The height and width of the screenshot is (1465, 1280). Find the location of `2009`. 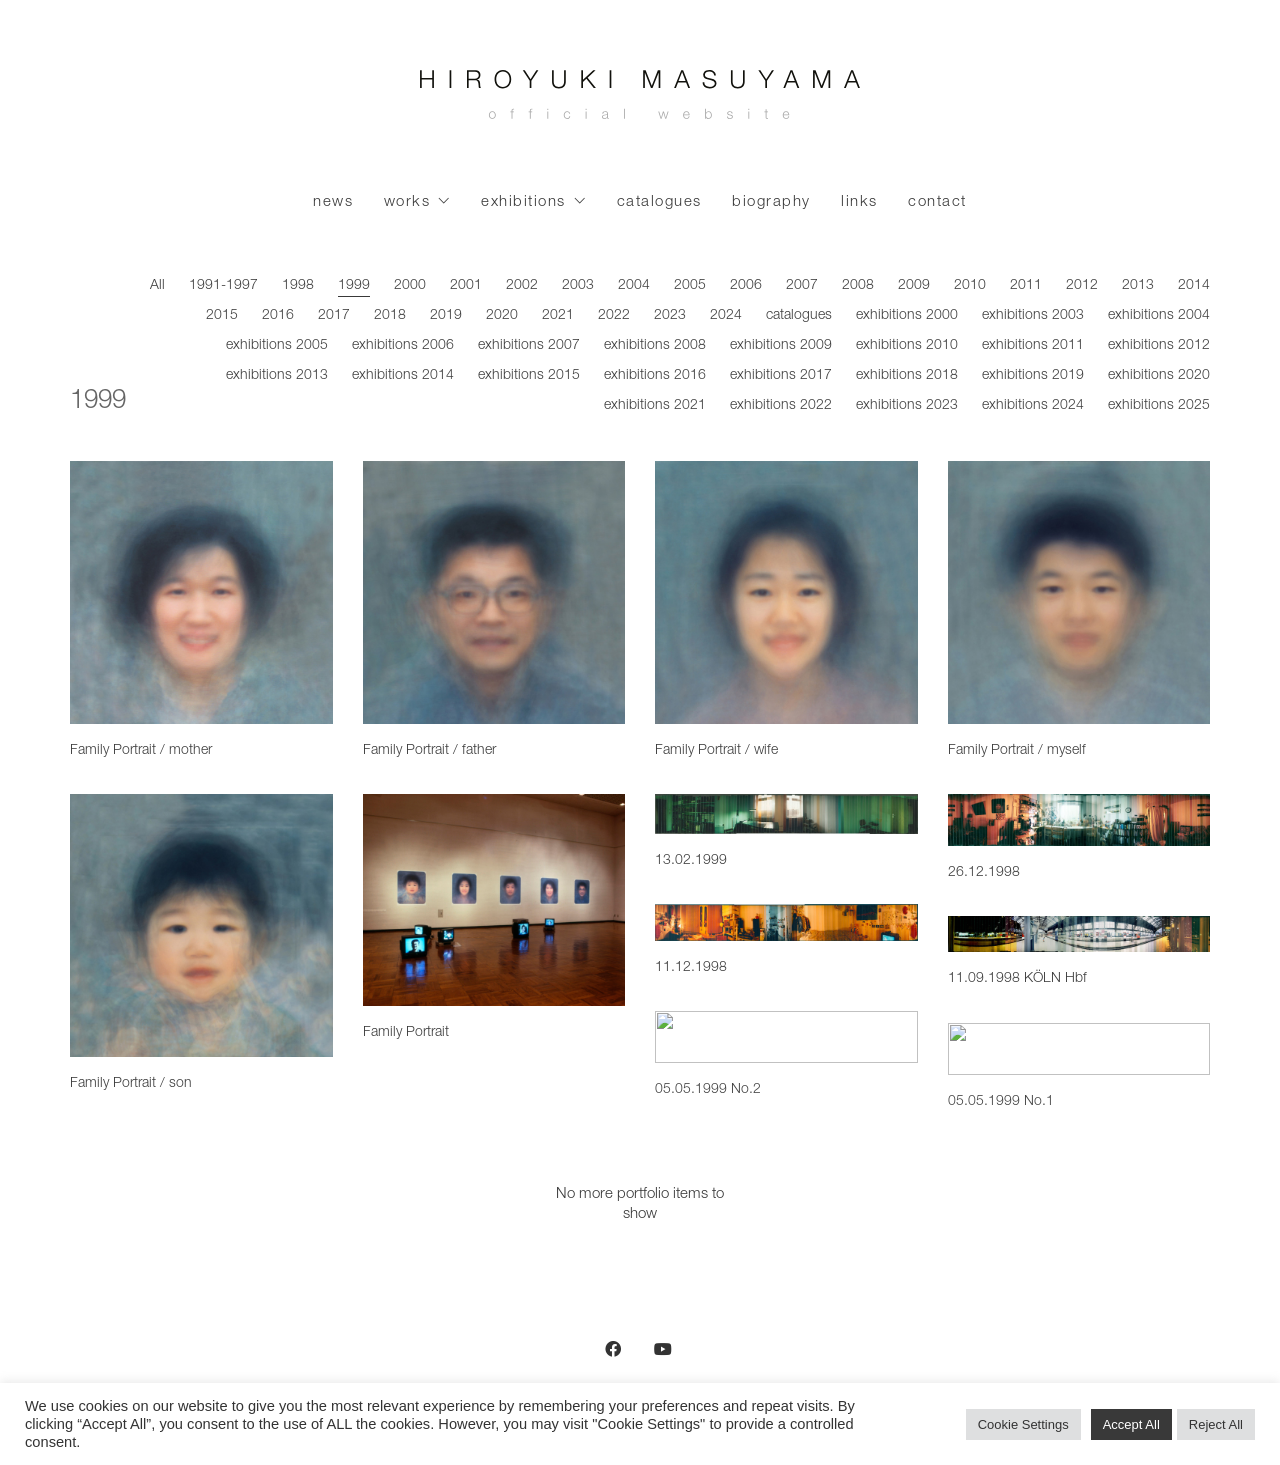

2009 is located at coordinates (914, 286).